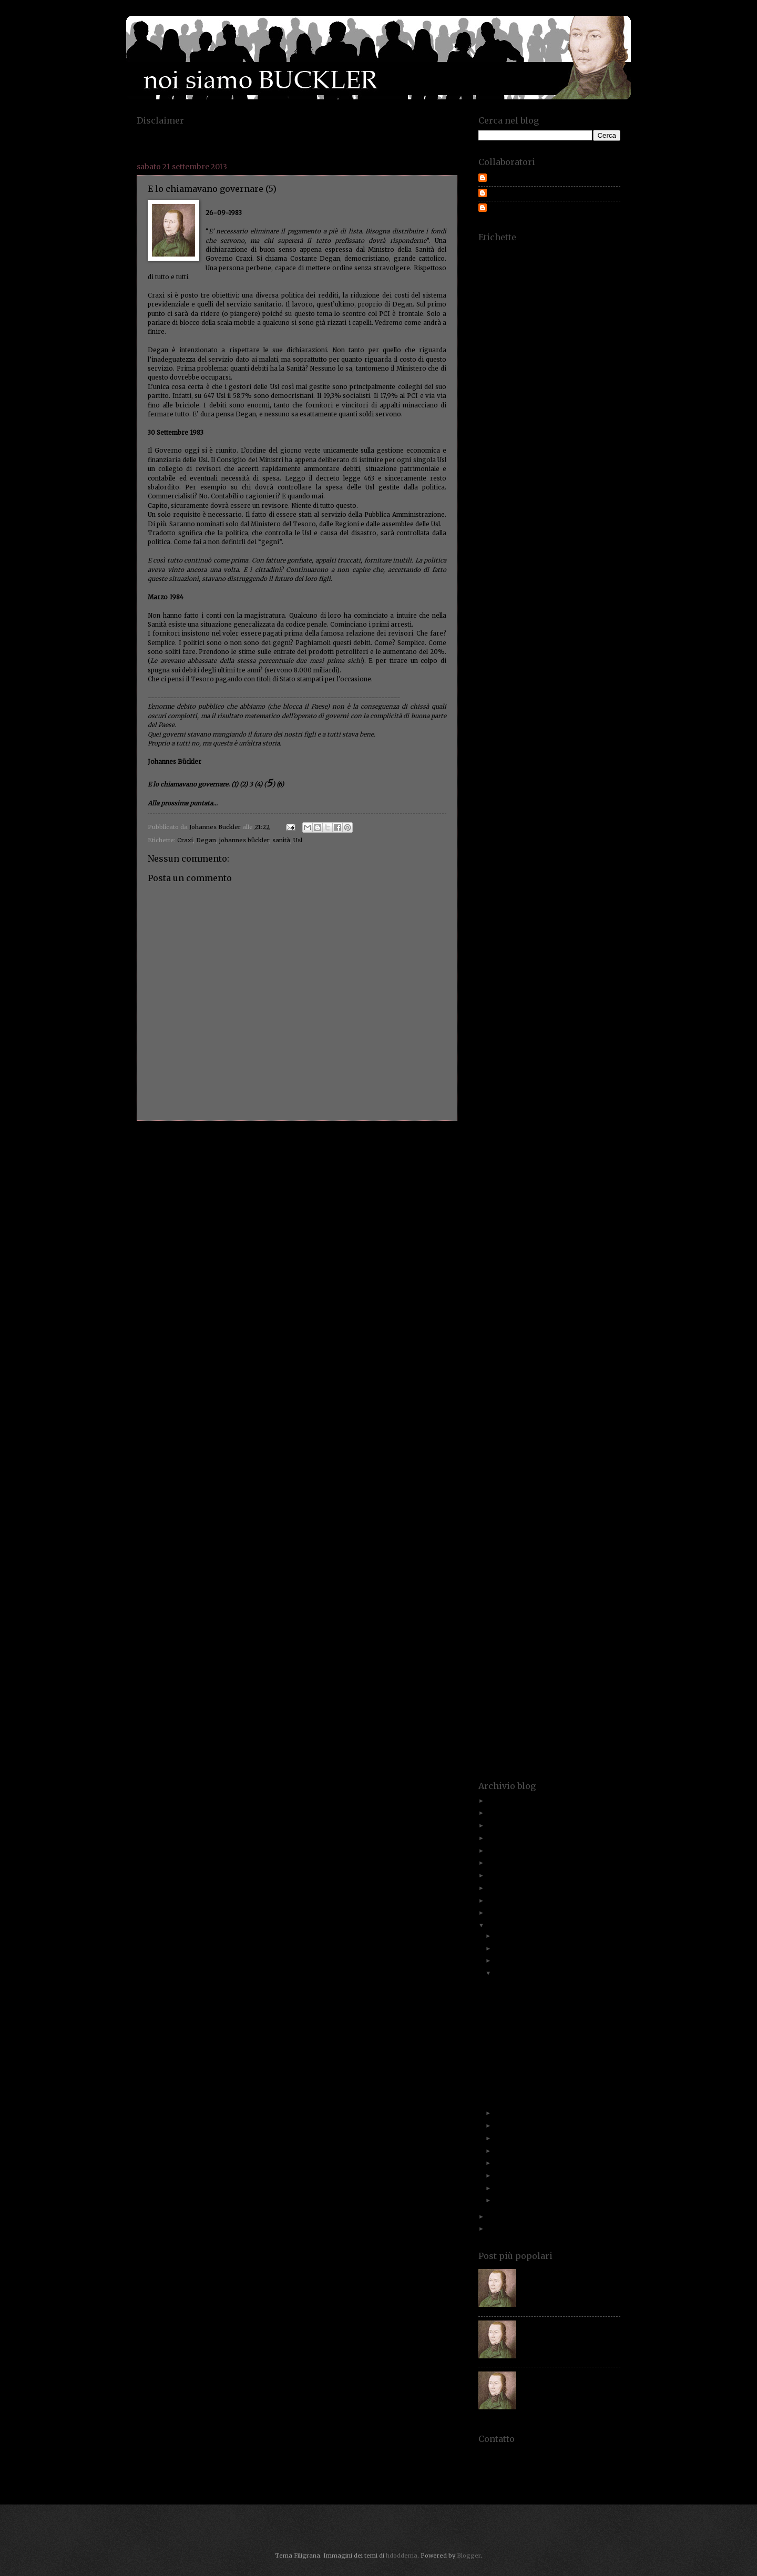 Image resolution: width=757 pixels, height=2576 pixels. Describe the element at coordinates (516, 1006) in the screenshot. I see `imprenditore disperato` at that location.